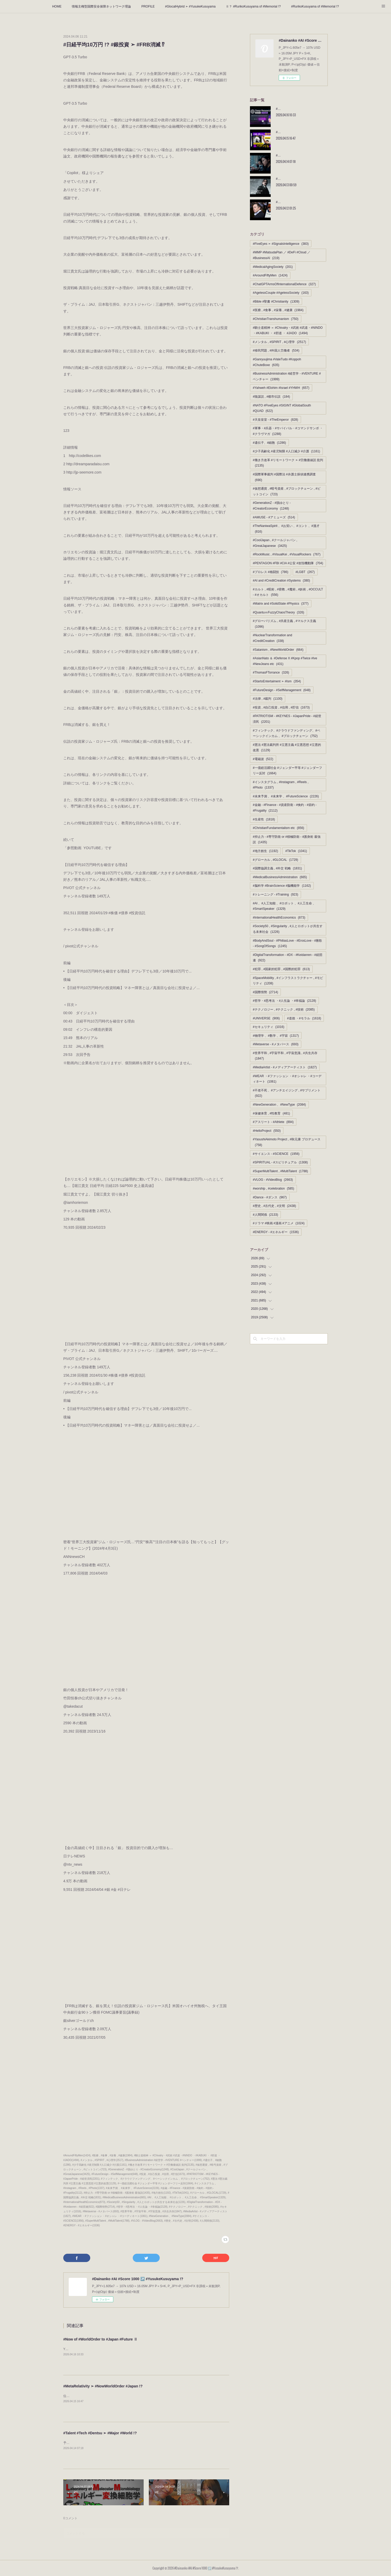 The width and height of the screenshot is (391, 2576). What do you see at coordinates (282, 690) in the screenshot?
I see `#FutureDesign - #SelfManagement` at bounding box center [282, 690].